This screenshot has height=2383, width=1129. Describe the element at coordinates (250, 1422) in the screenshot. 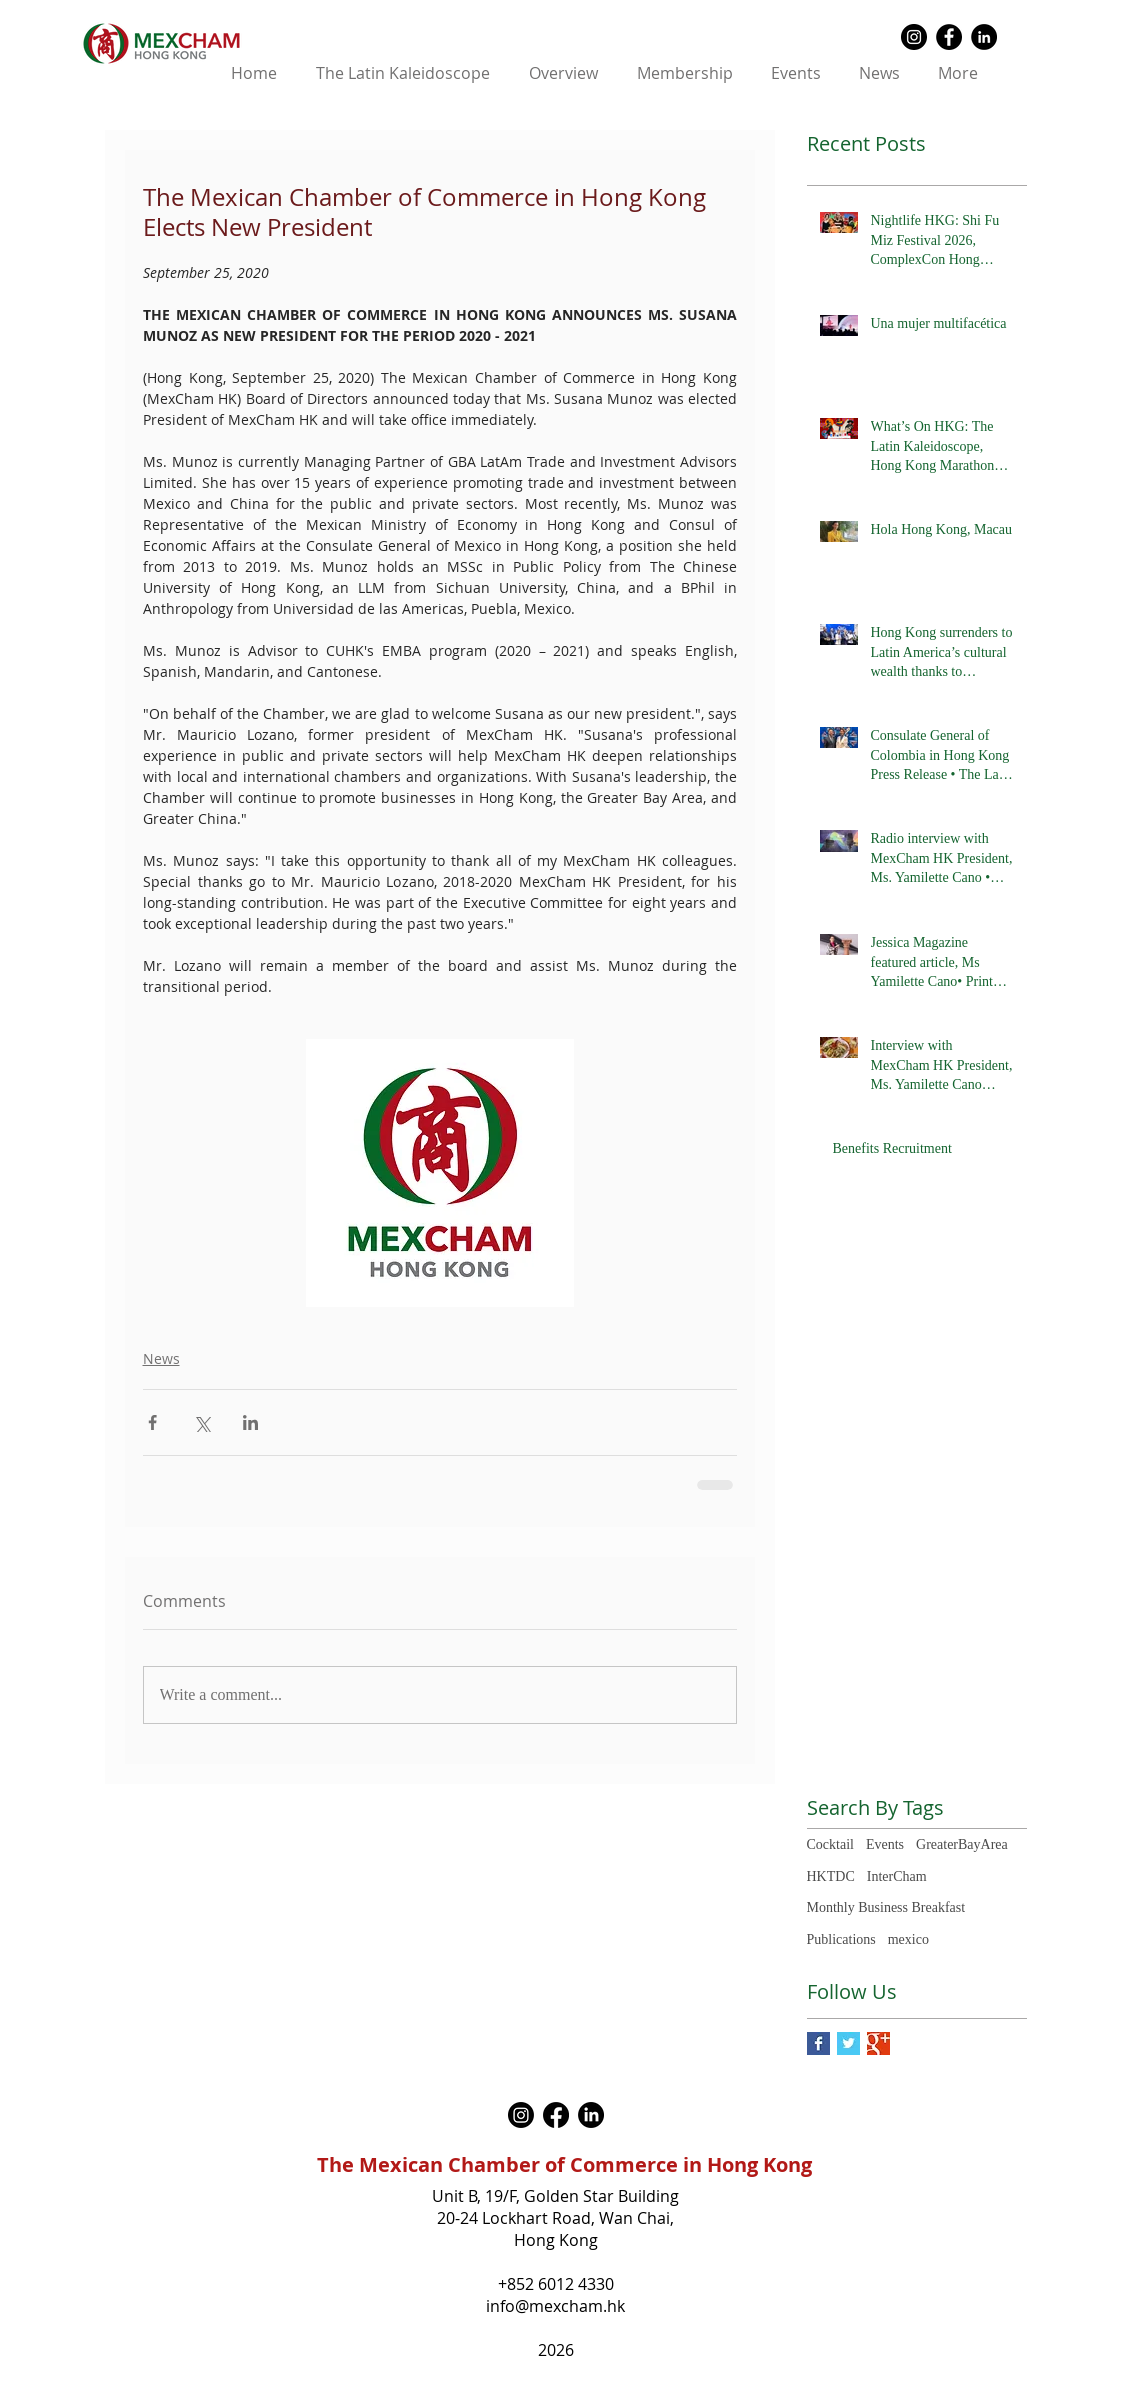

I see `[Share via LinkedIn]` at that location.